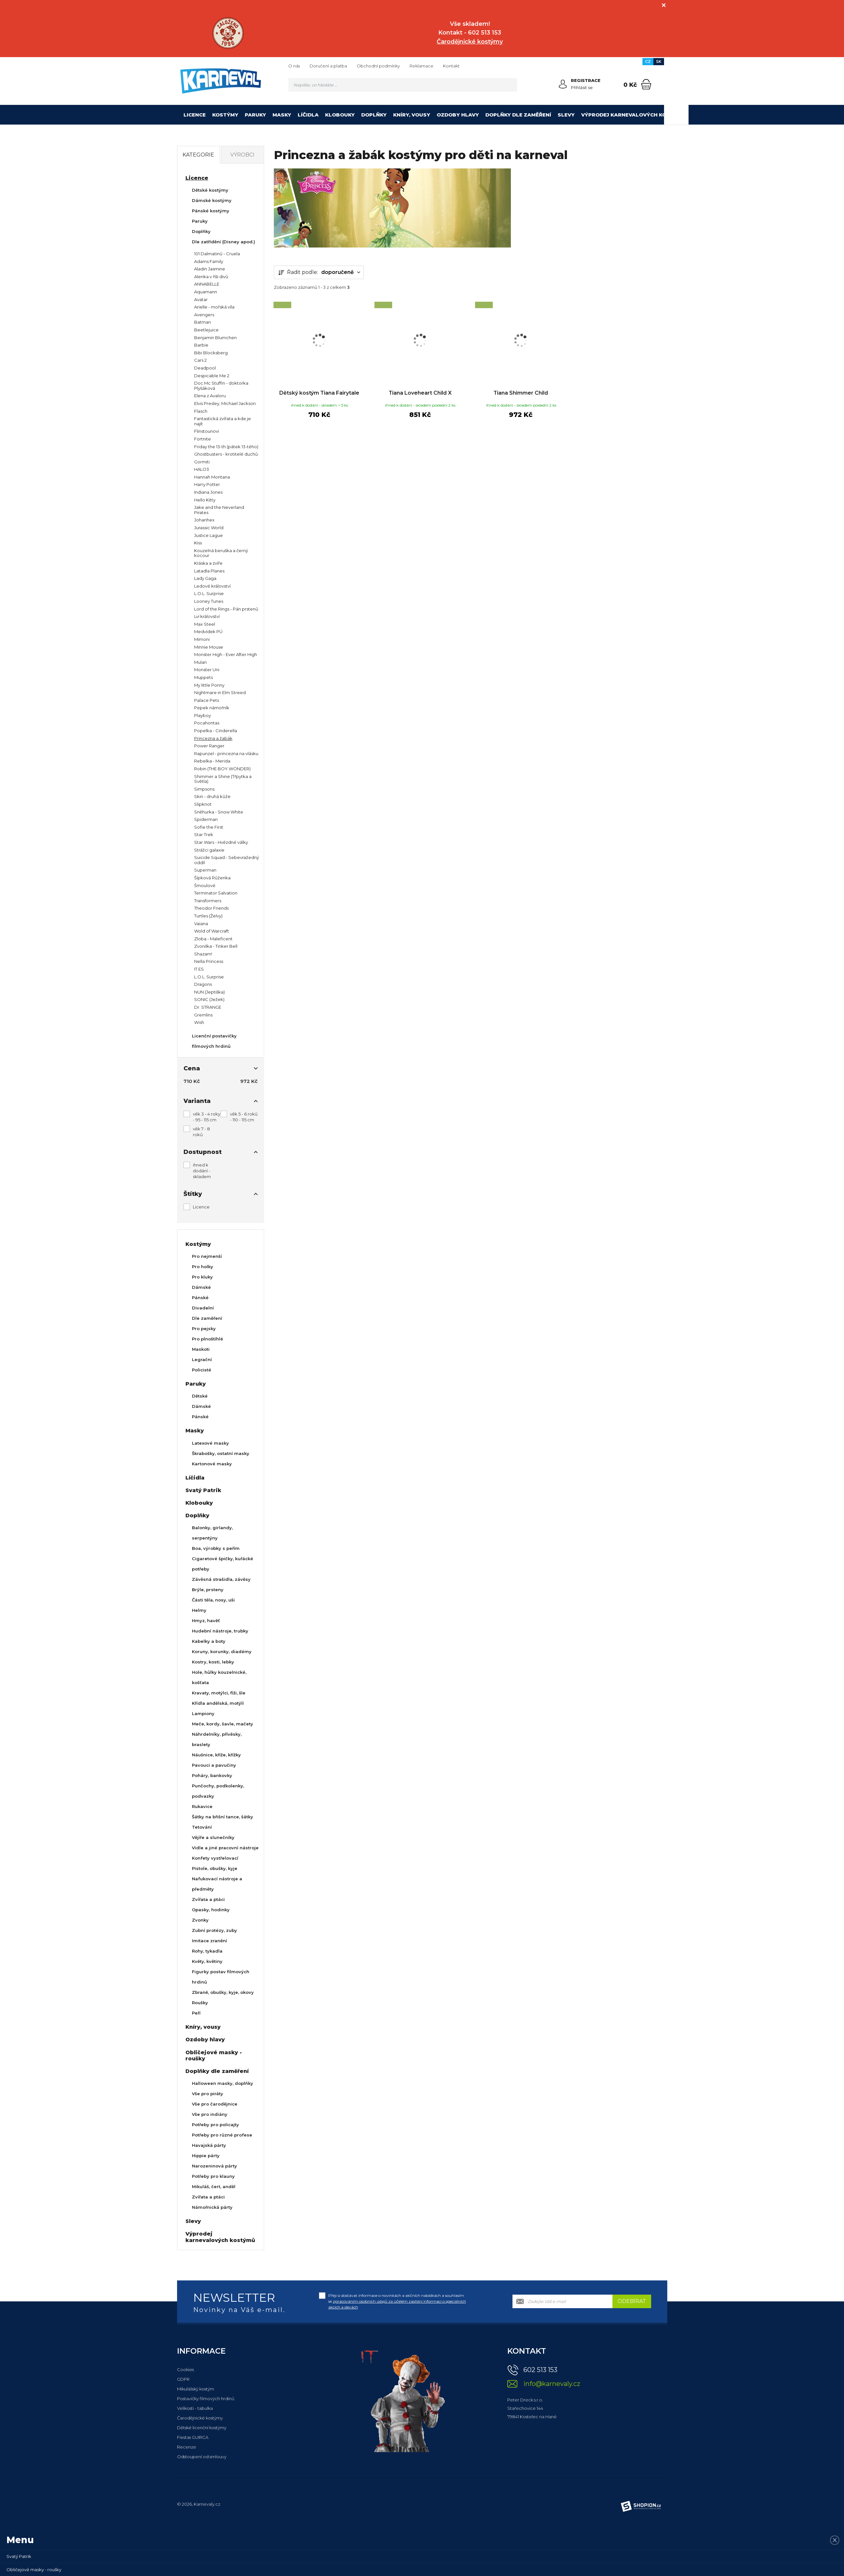  Describe the element at coordinates (209, 1940) in the screenshot. I see `Imitace zranění` at that location.